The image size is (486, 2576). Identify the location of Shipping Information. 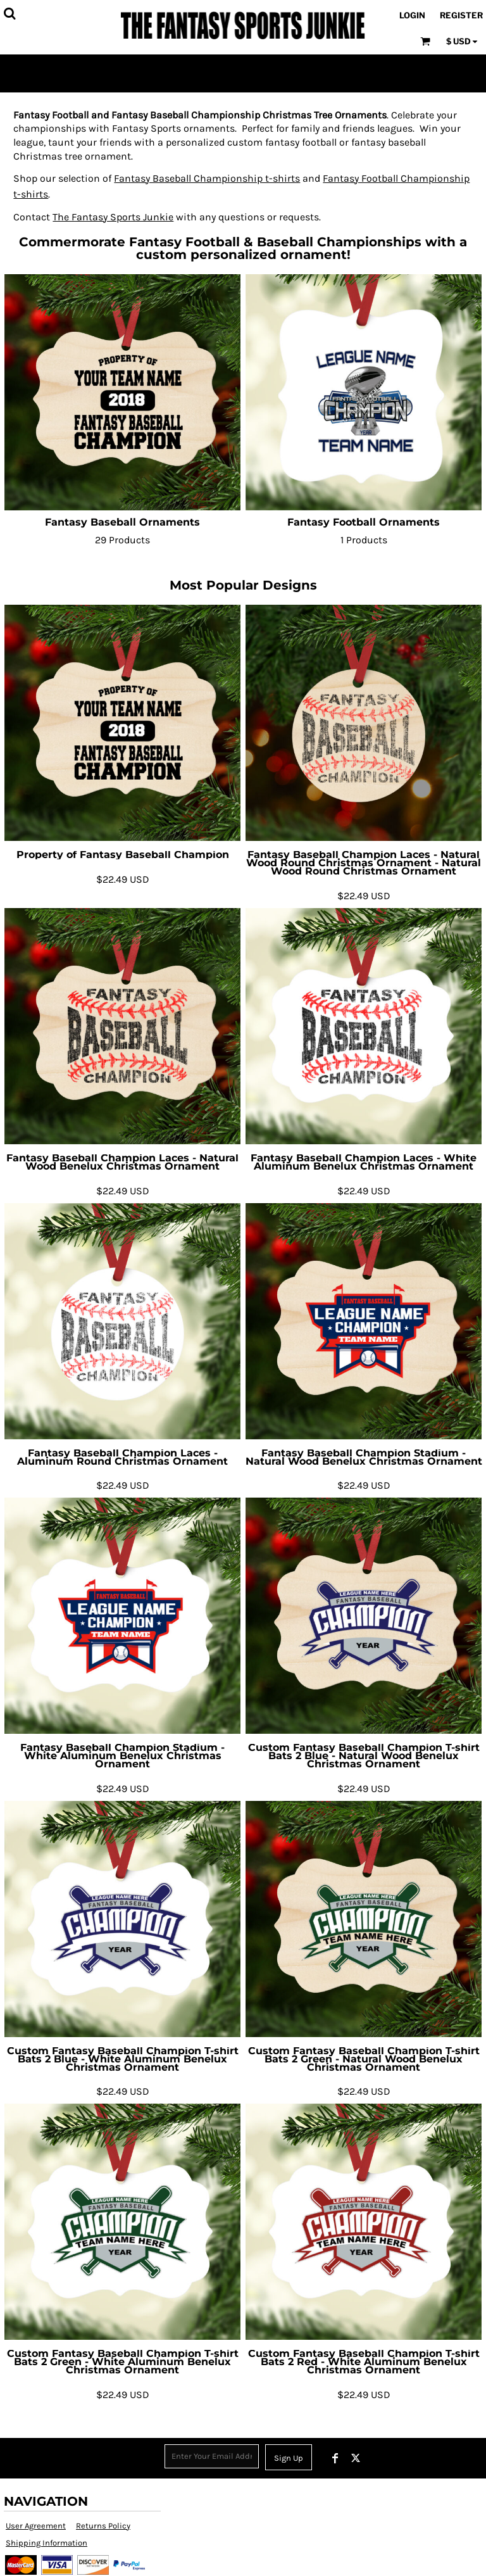
(46, 2543).